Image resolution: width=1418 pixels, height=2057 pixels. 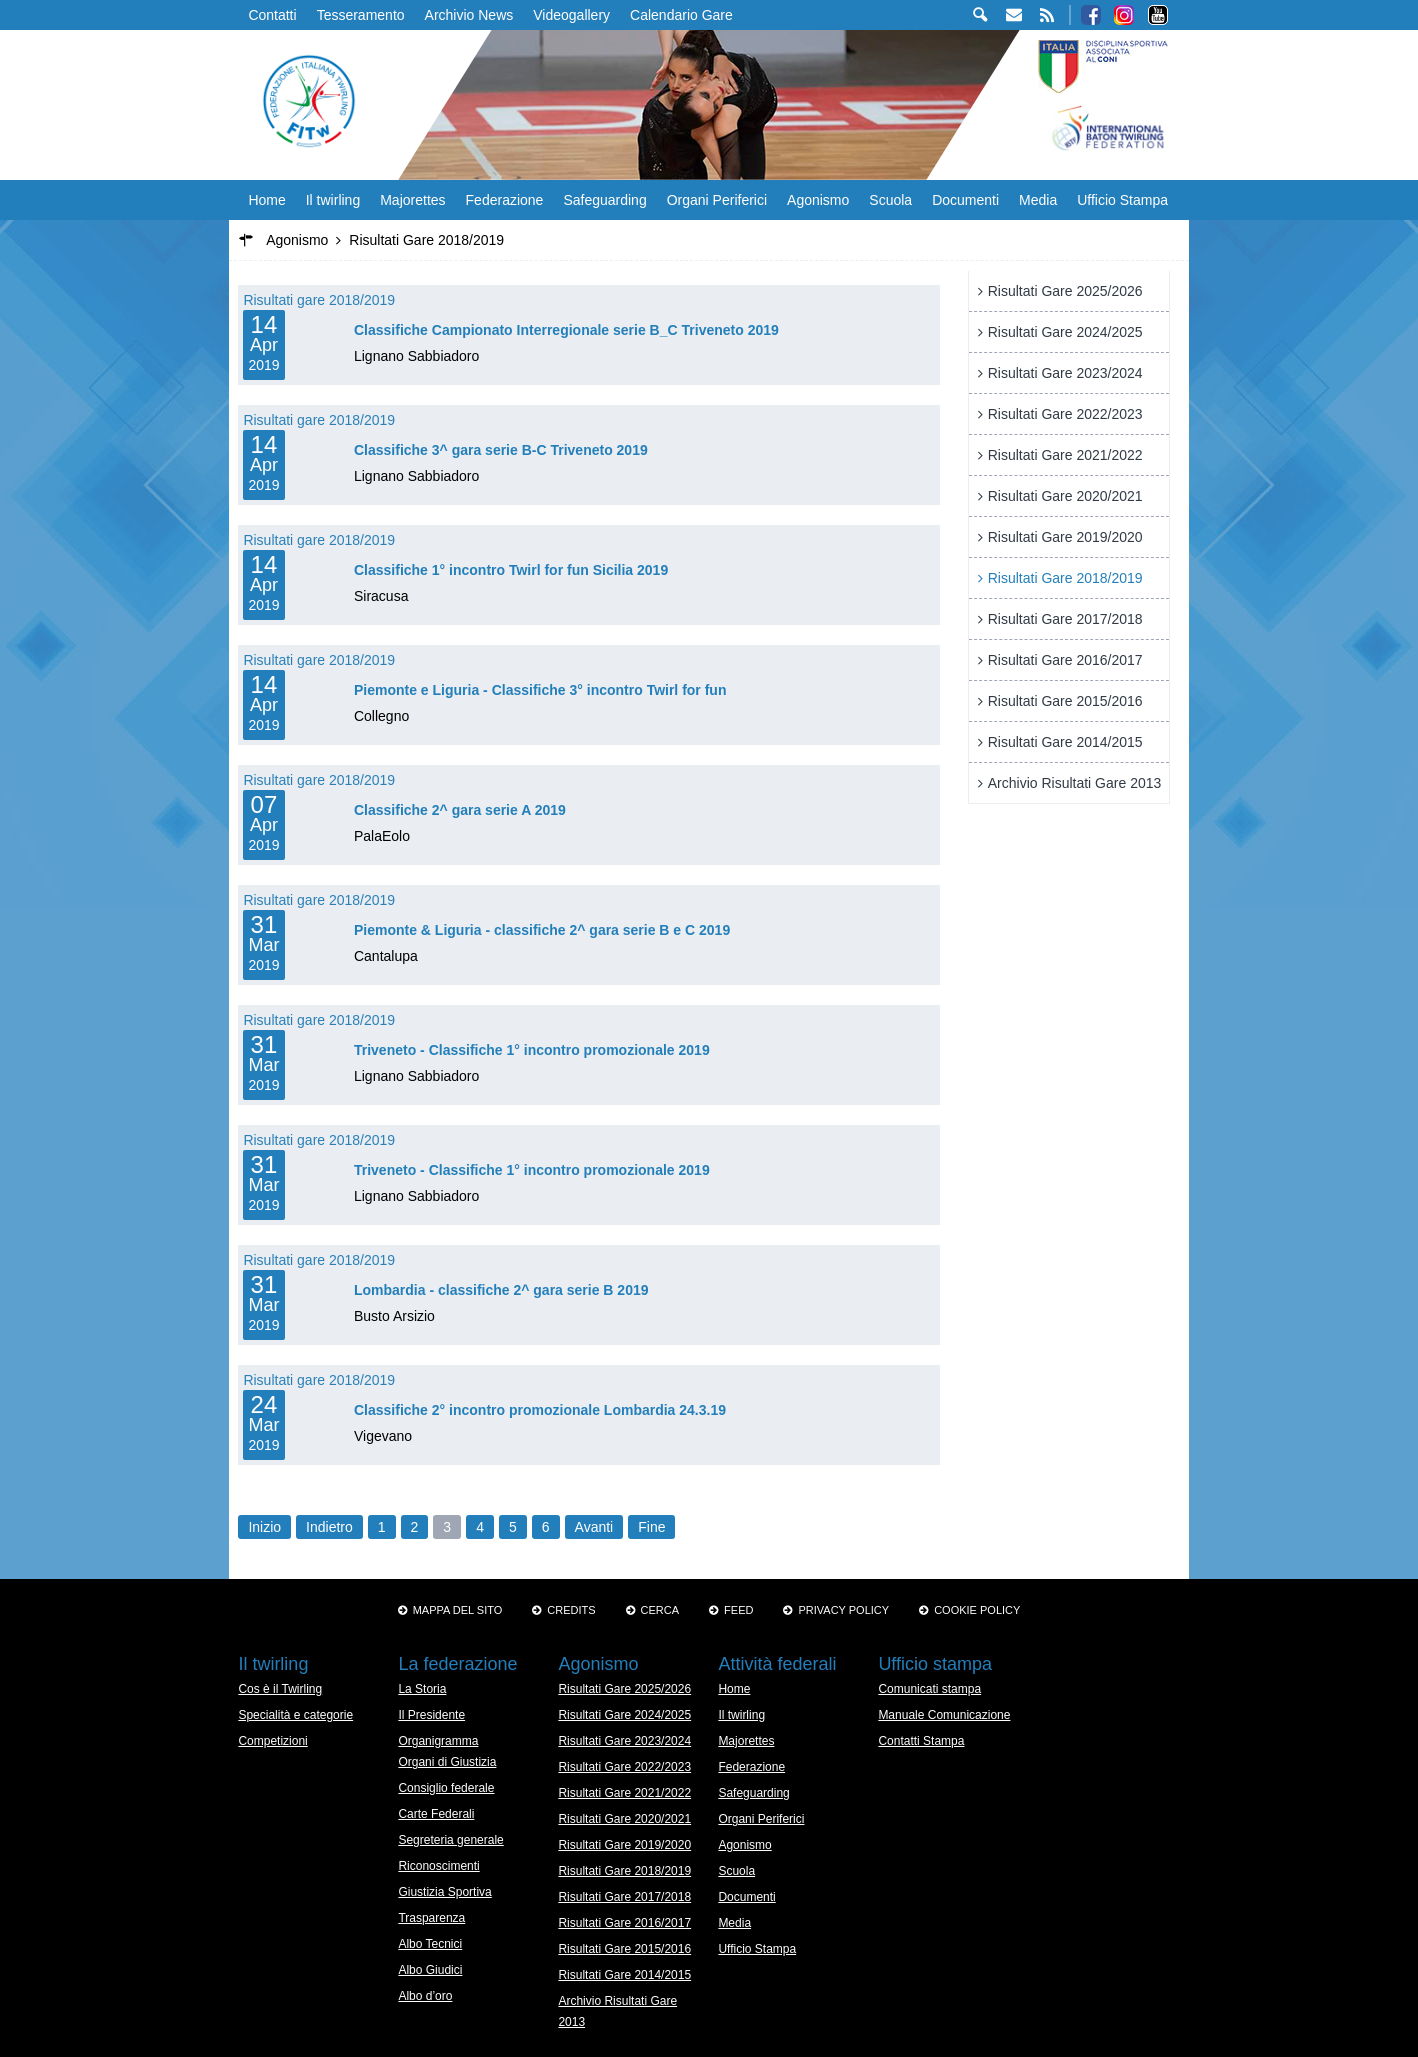 I want to click on Tesseramento, so click(x=361, y=15).